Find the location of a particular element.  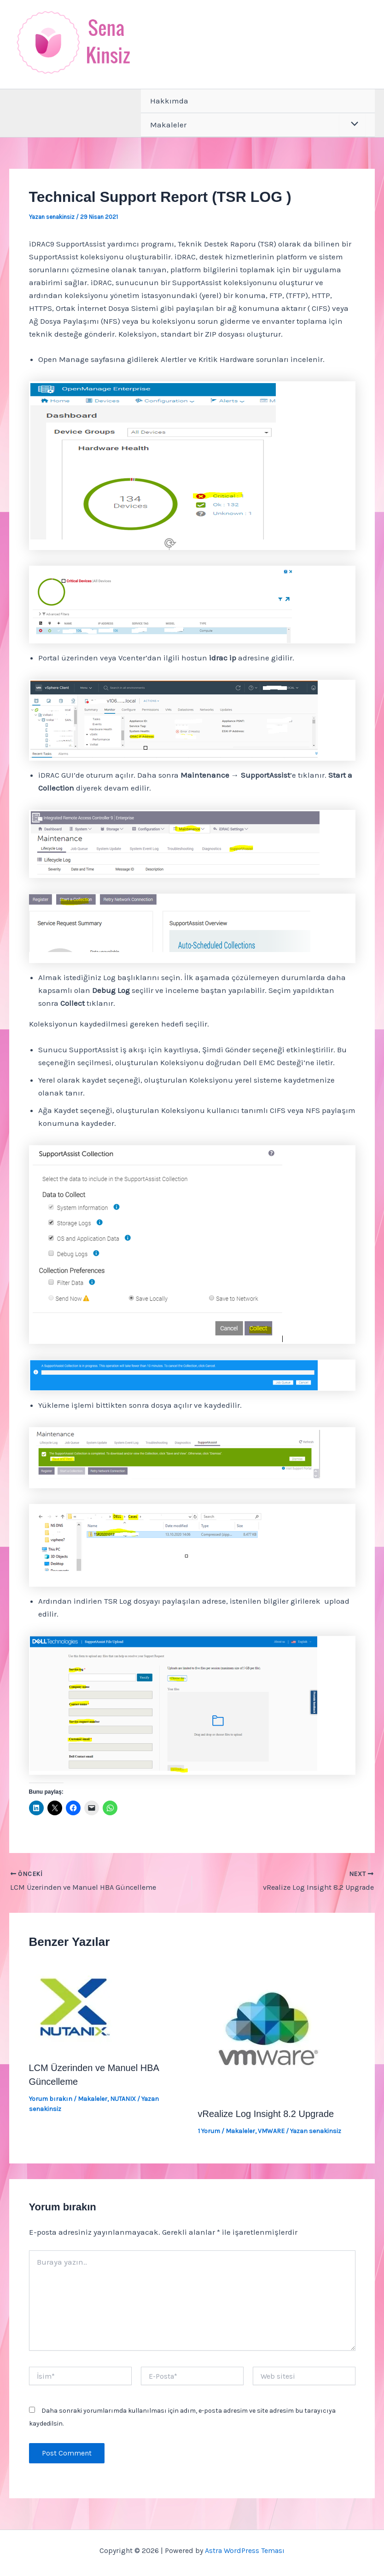

Hakkımda is located at coordinates (169, 100).